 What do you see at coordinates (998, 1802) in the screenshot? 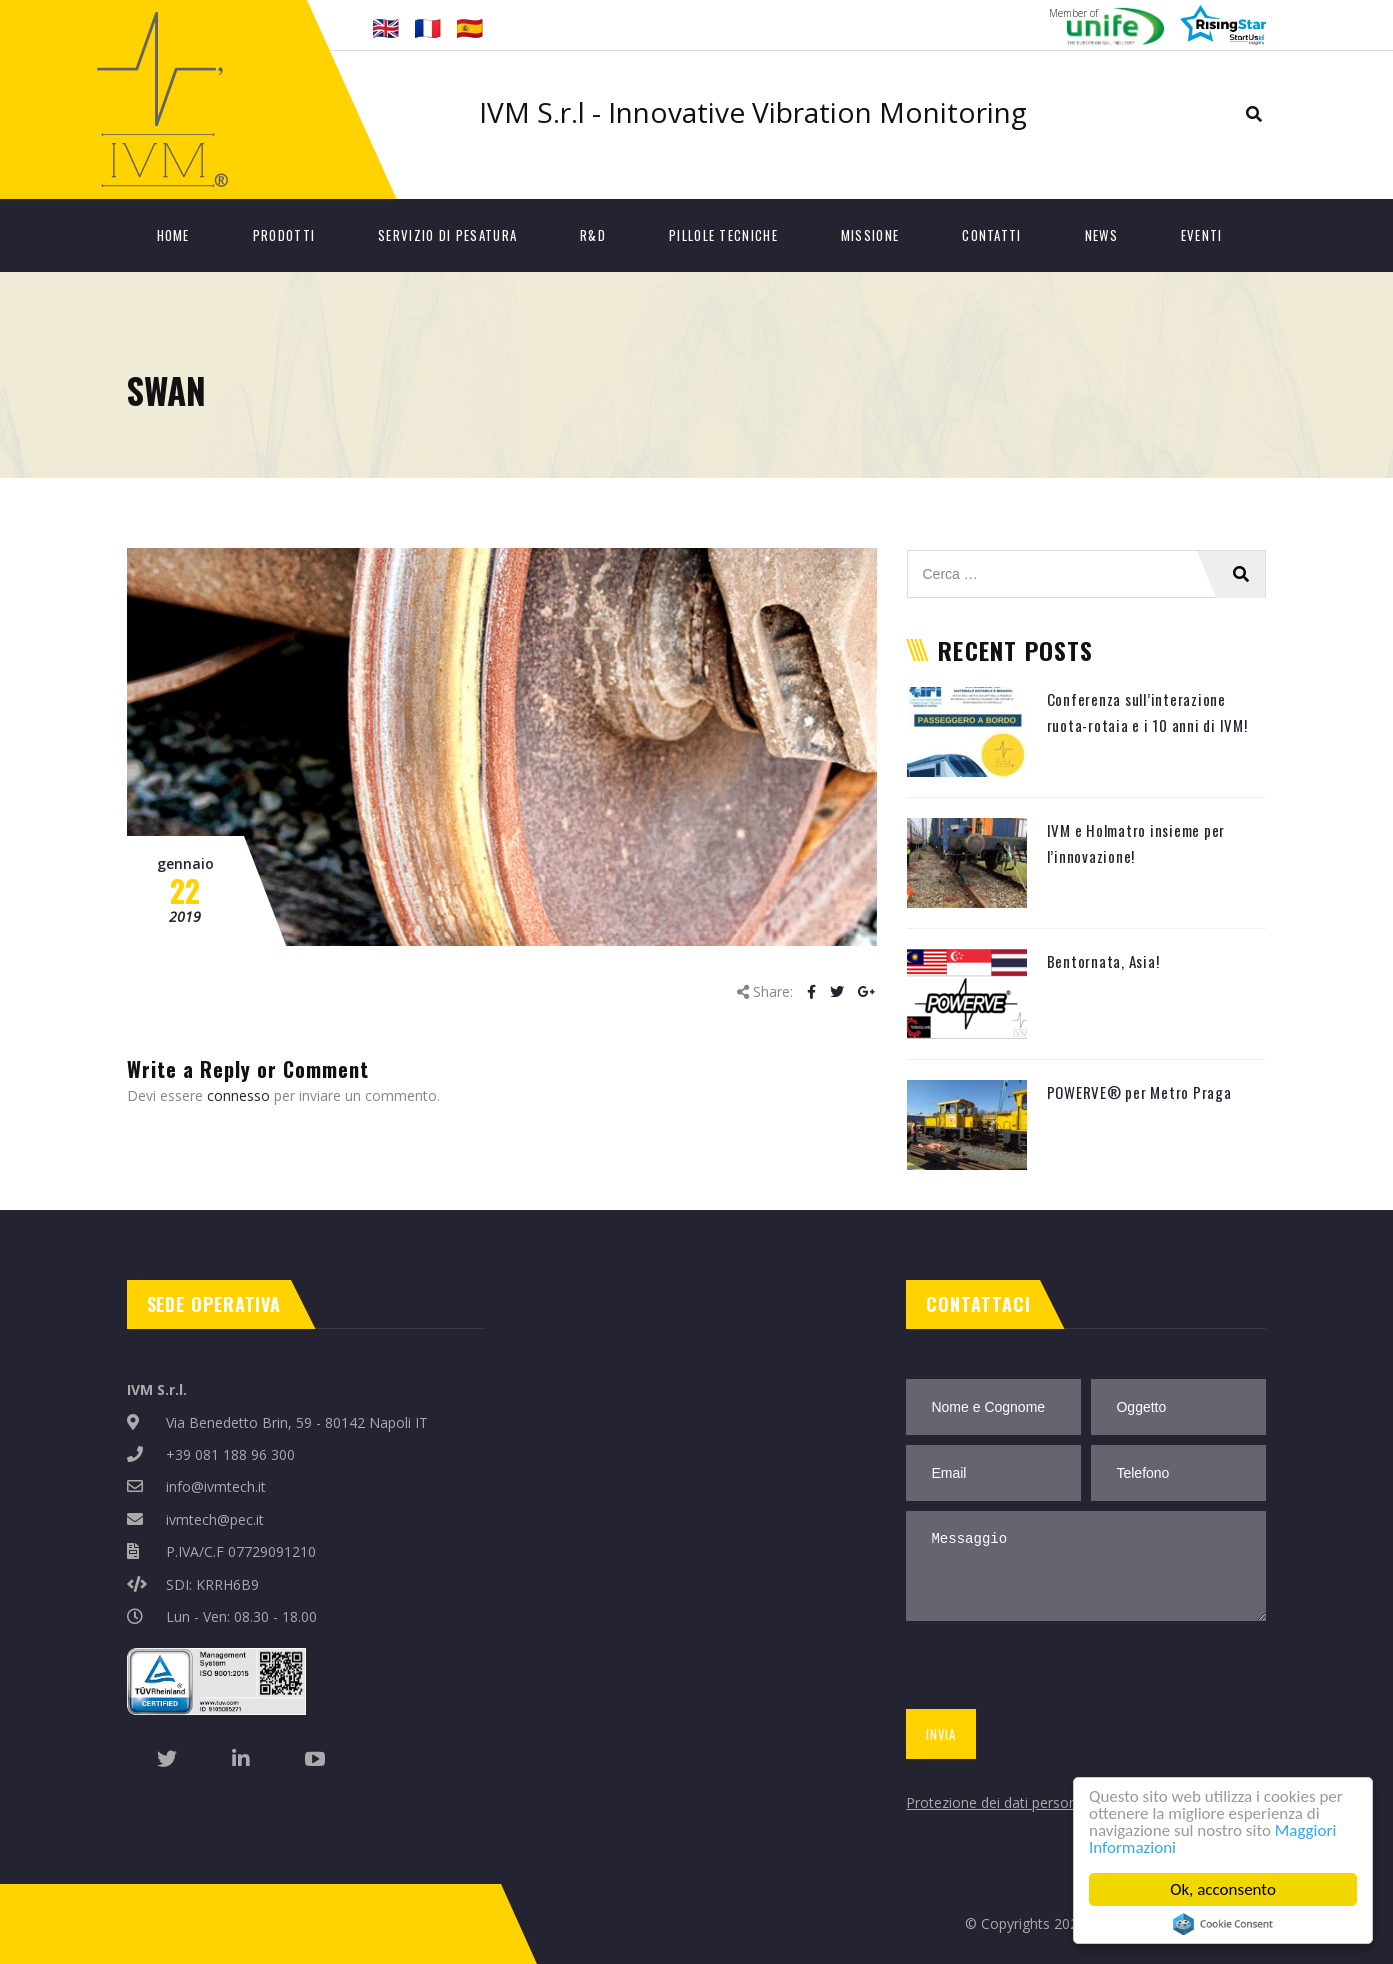
I see `Protezione dei dati personali` at bounding box center [998, 1802].